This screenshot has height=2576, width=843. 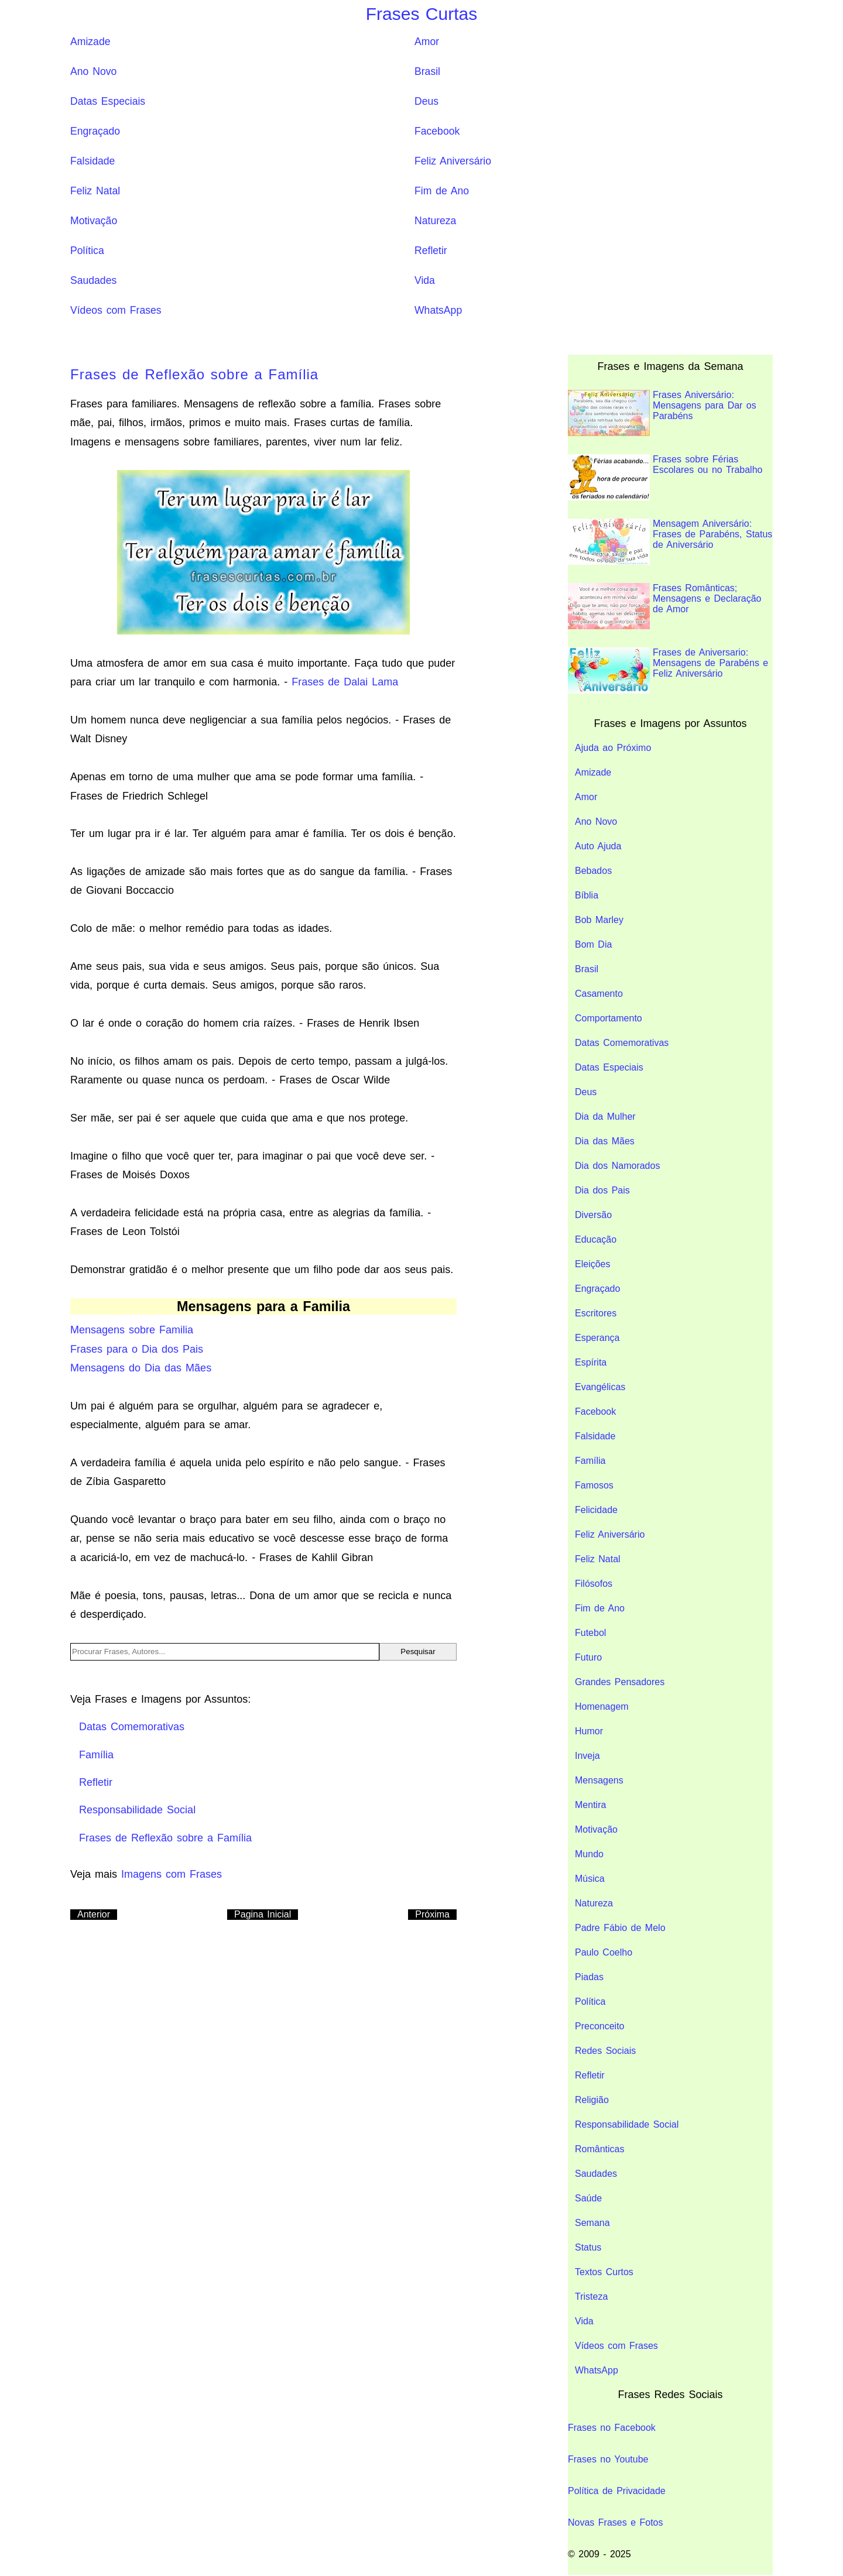 I want to click on Esperança, so click(x=597, y=1338).